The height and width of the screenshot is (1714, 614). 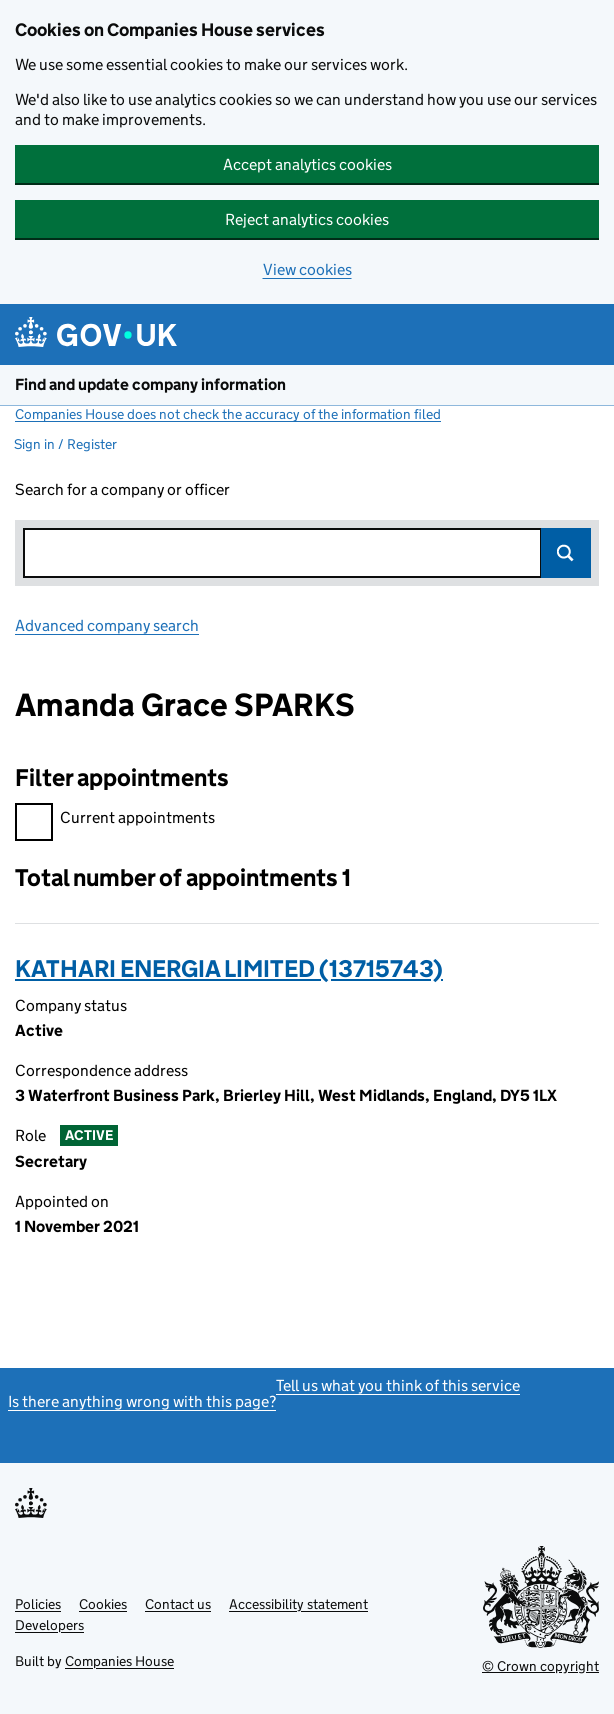 What do you see at coordinates (115, 820) in the screenshot?
I see `Current appointments` at bounding box center [115, 820].